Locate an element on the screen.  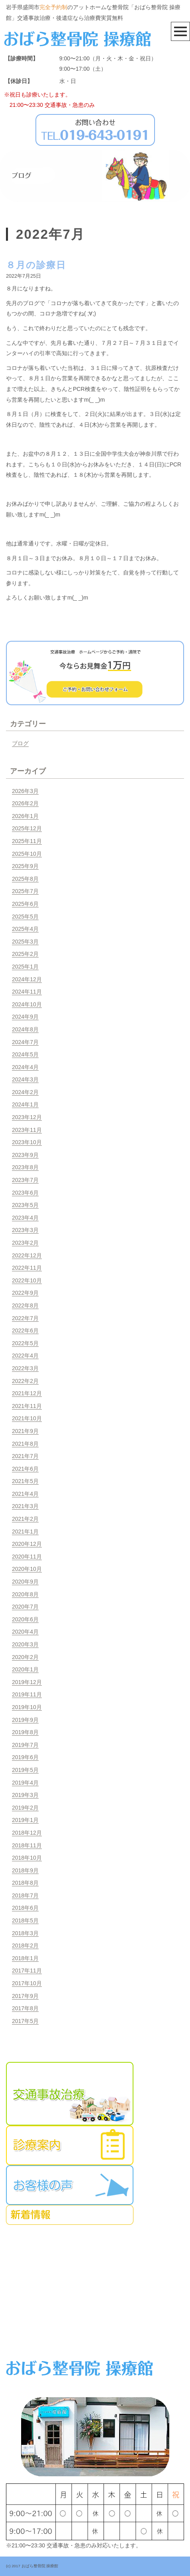
2020年11月 is located at coordinates (27, 1556).